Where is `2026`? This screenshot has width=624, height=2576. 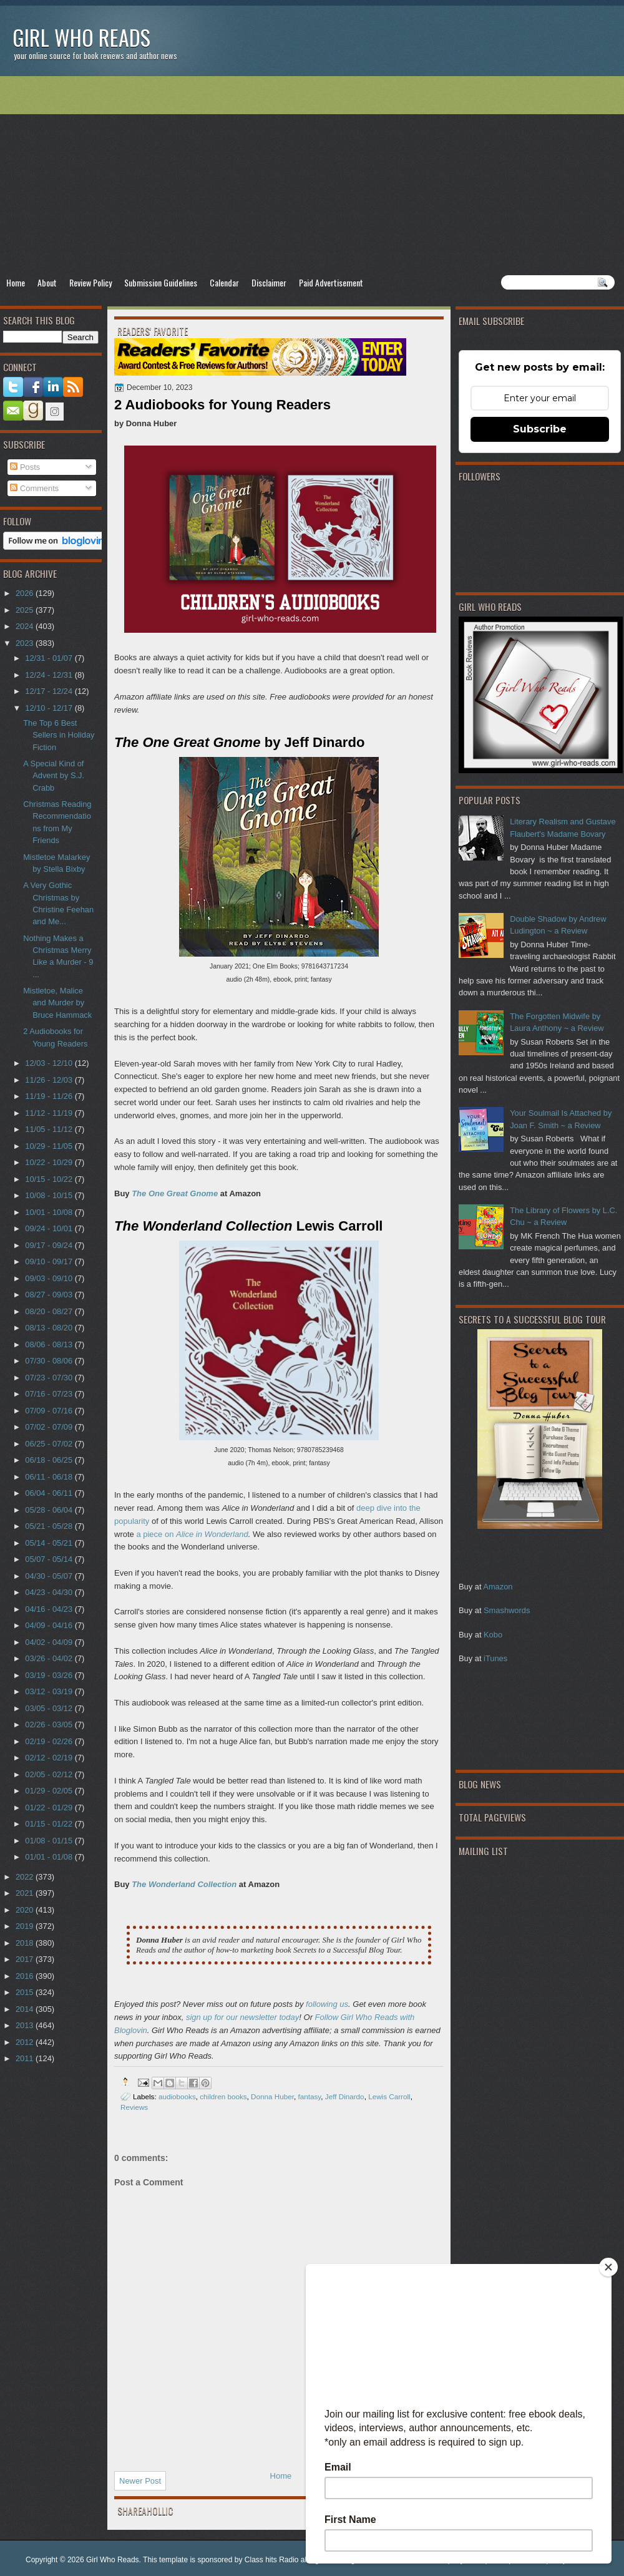
2026 is located at coordinates (26, 593).